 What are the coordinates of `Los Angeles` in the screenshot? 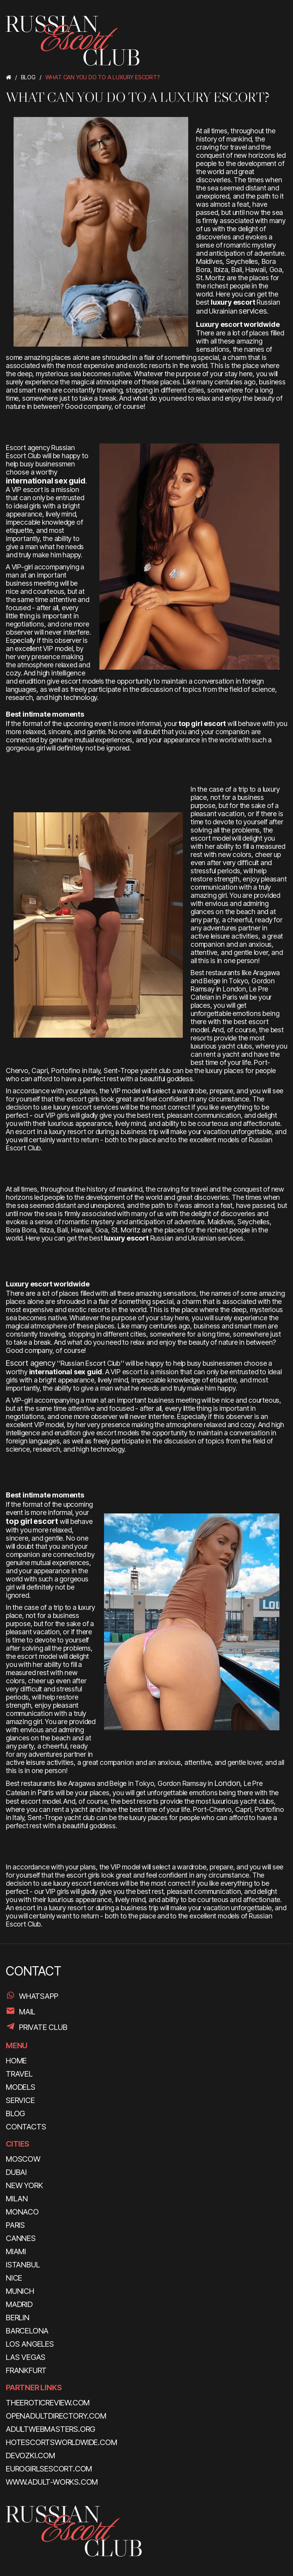 It's located at (30, 2344).